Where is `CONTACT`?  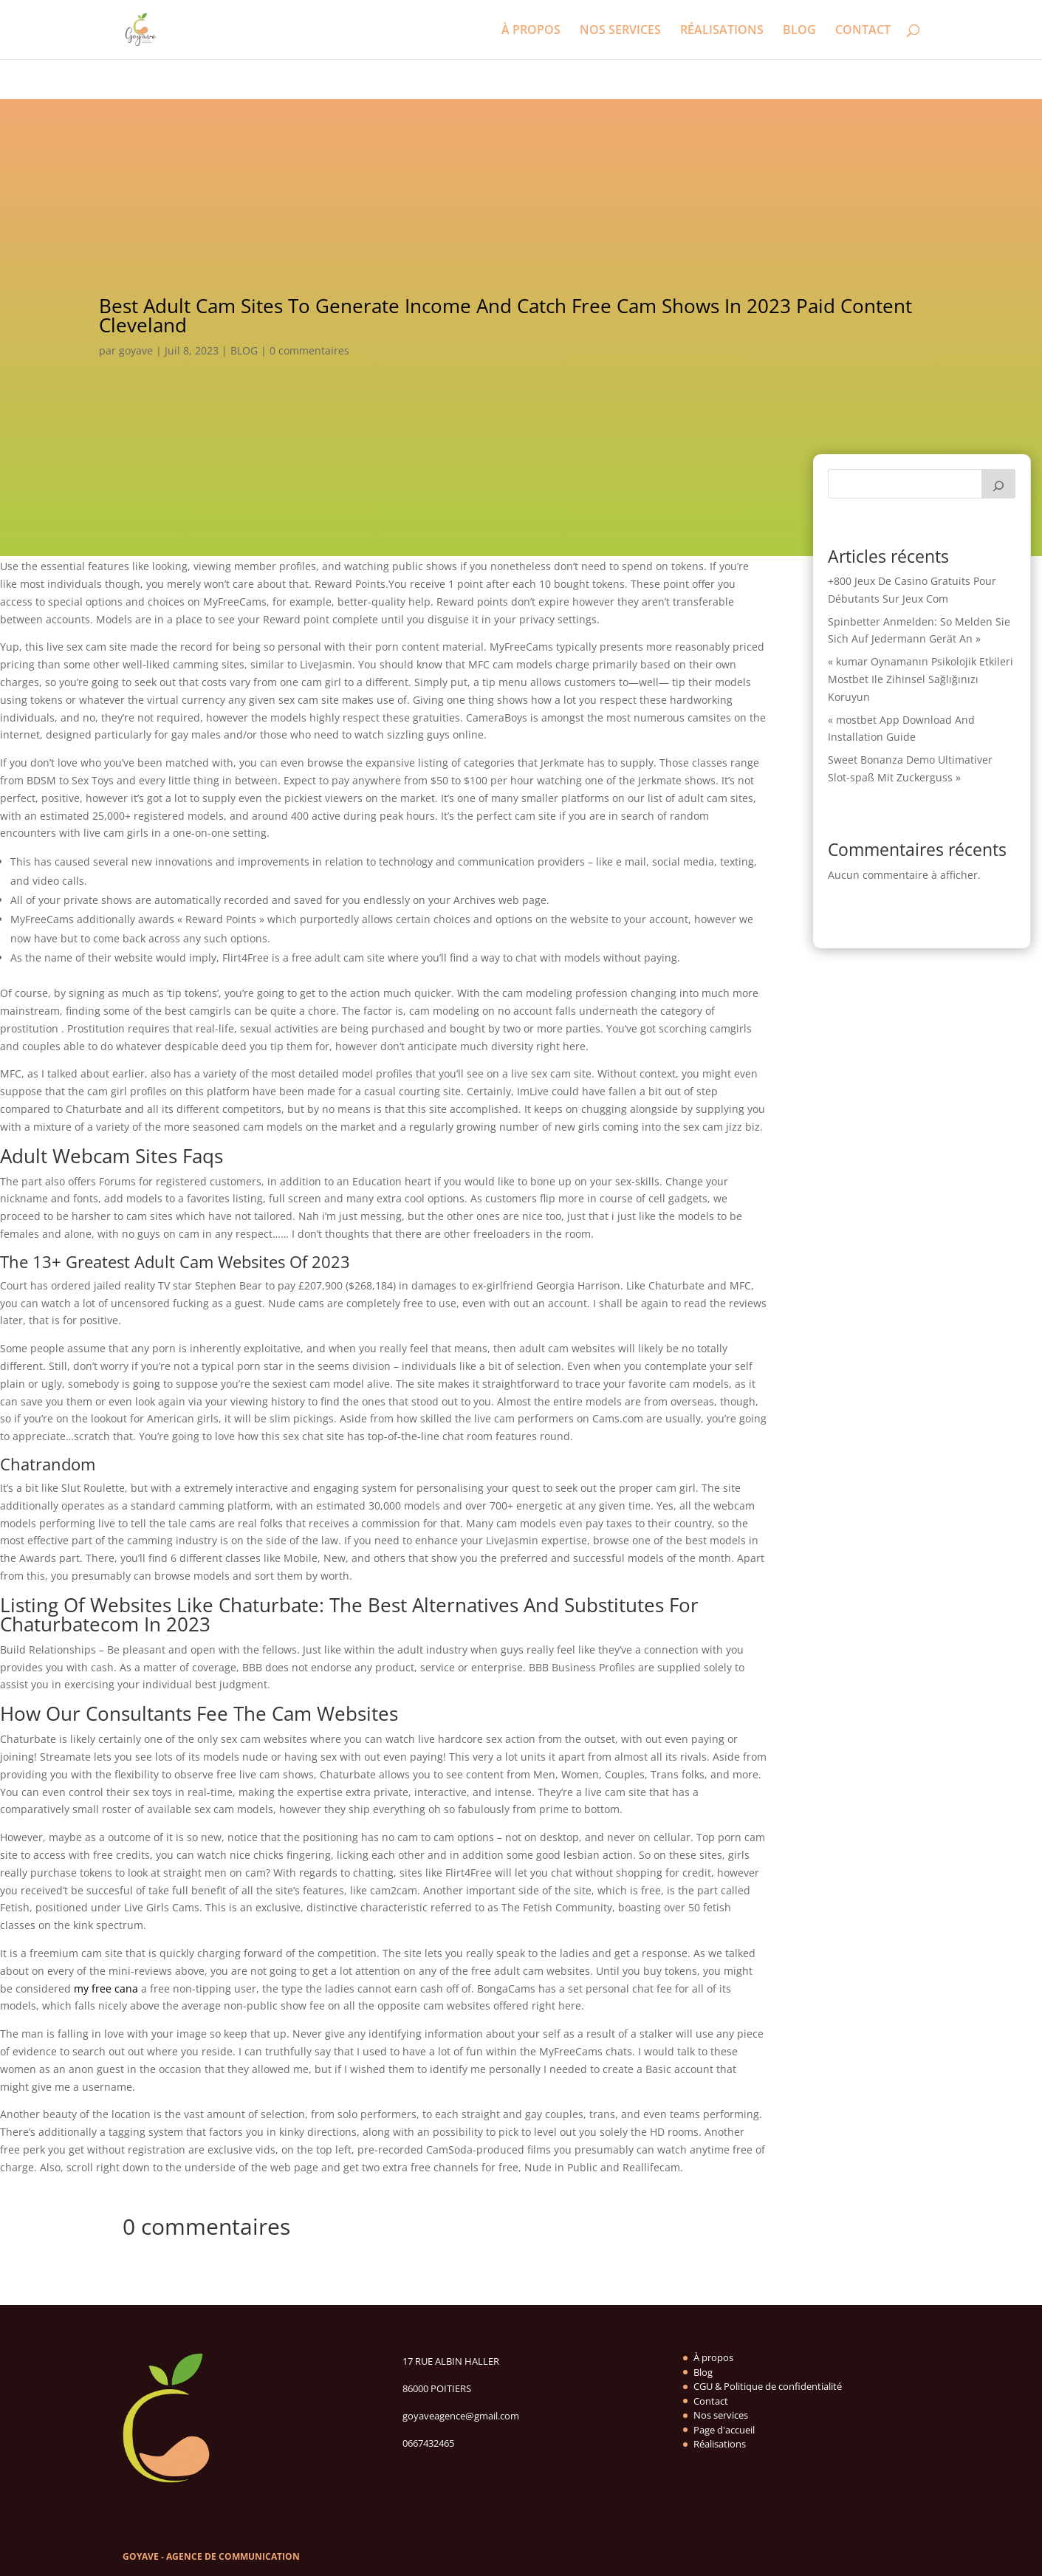 CONTACT is located at coordinates (863, 31).